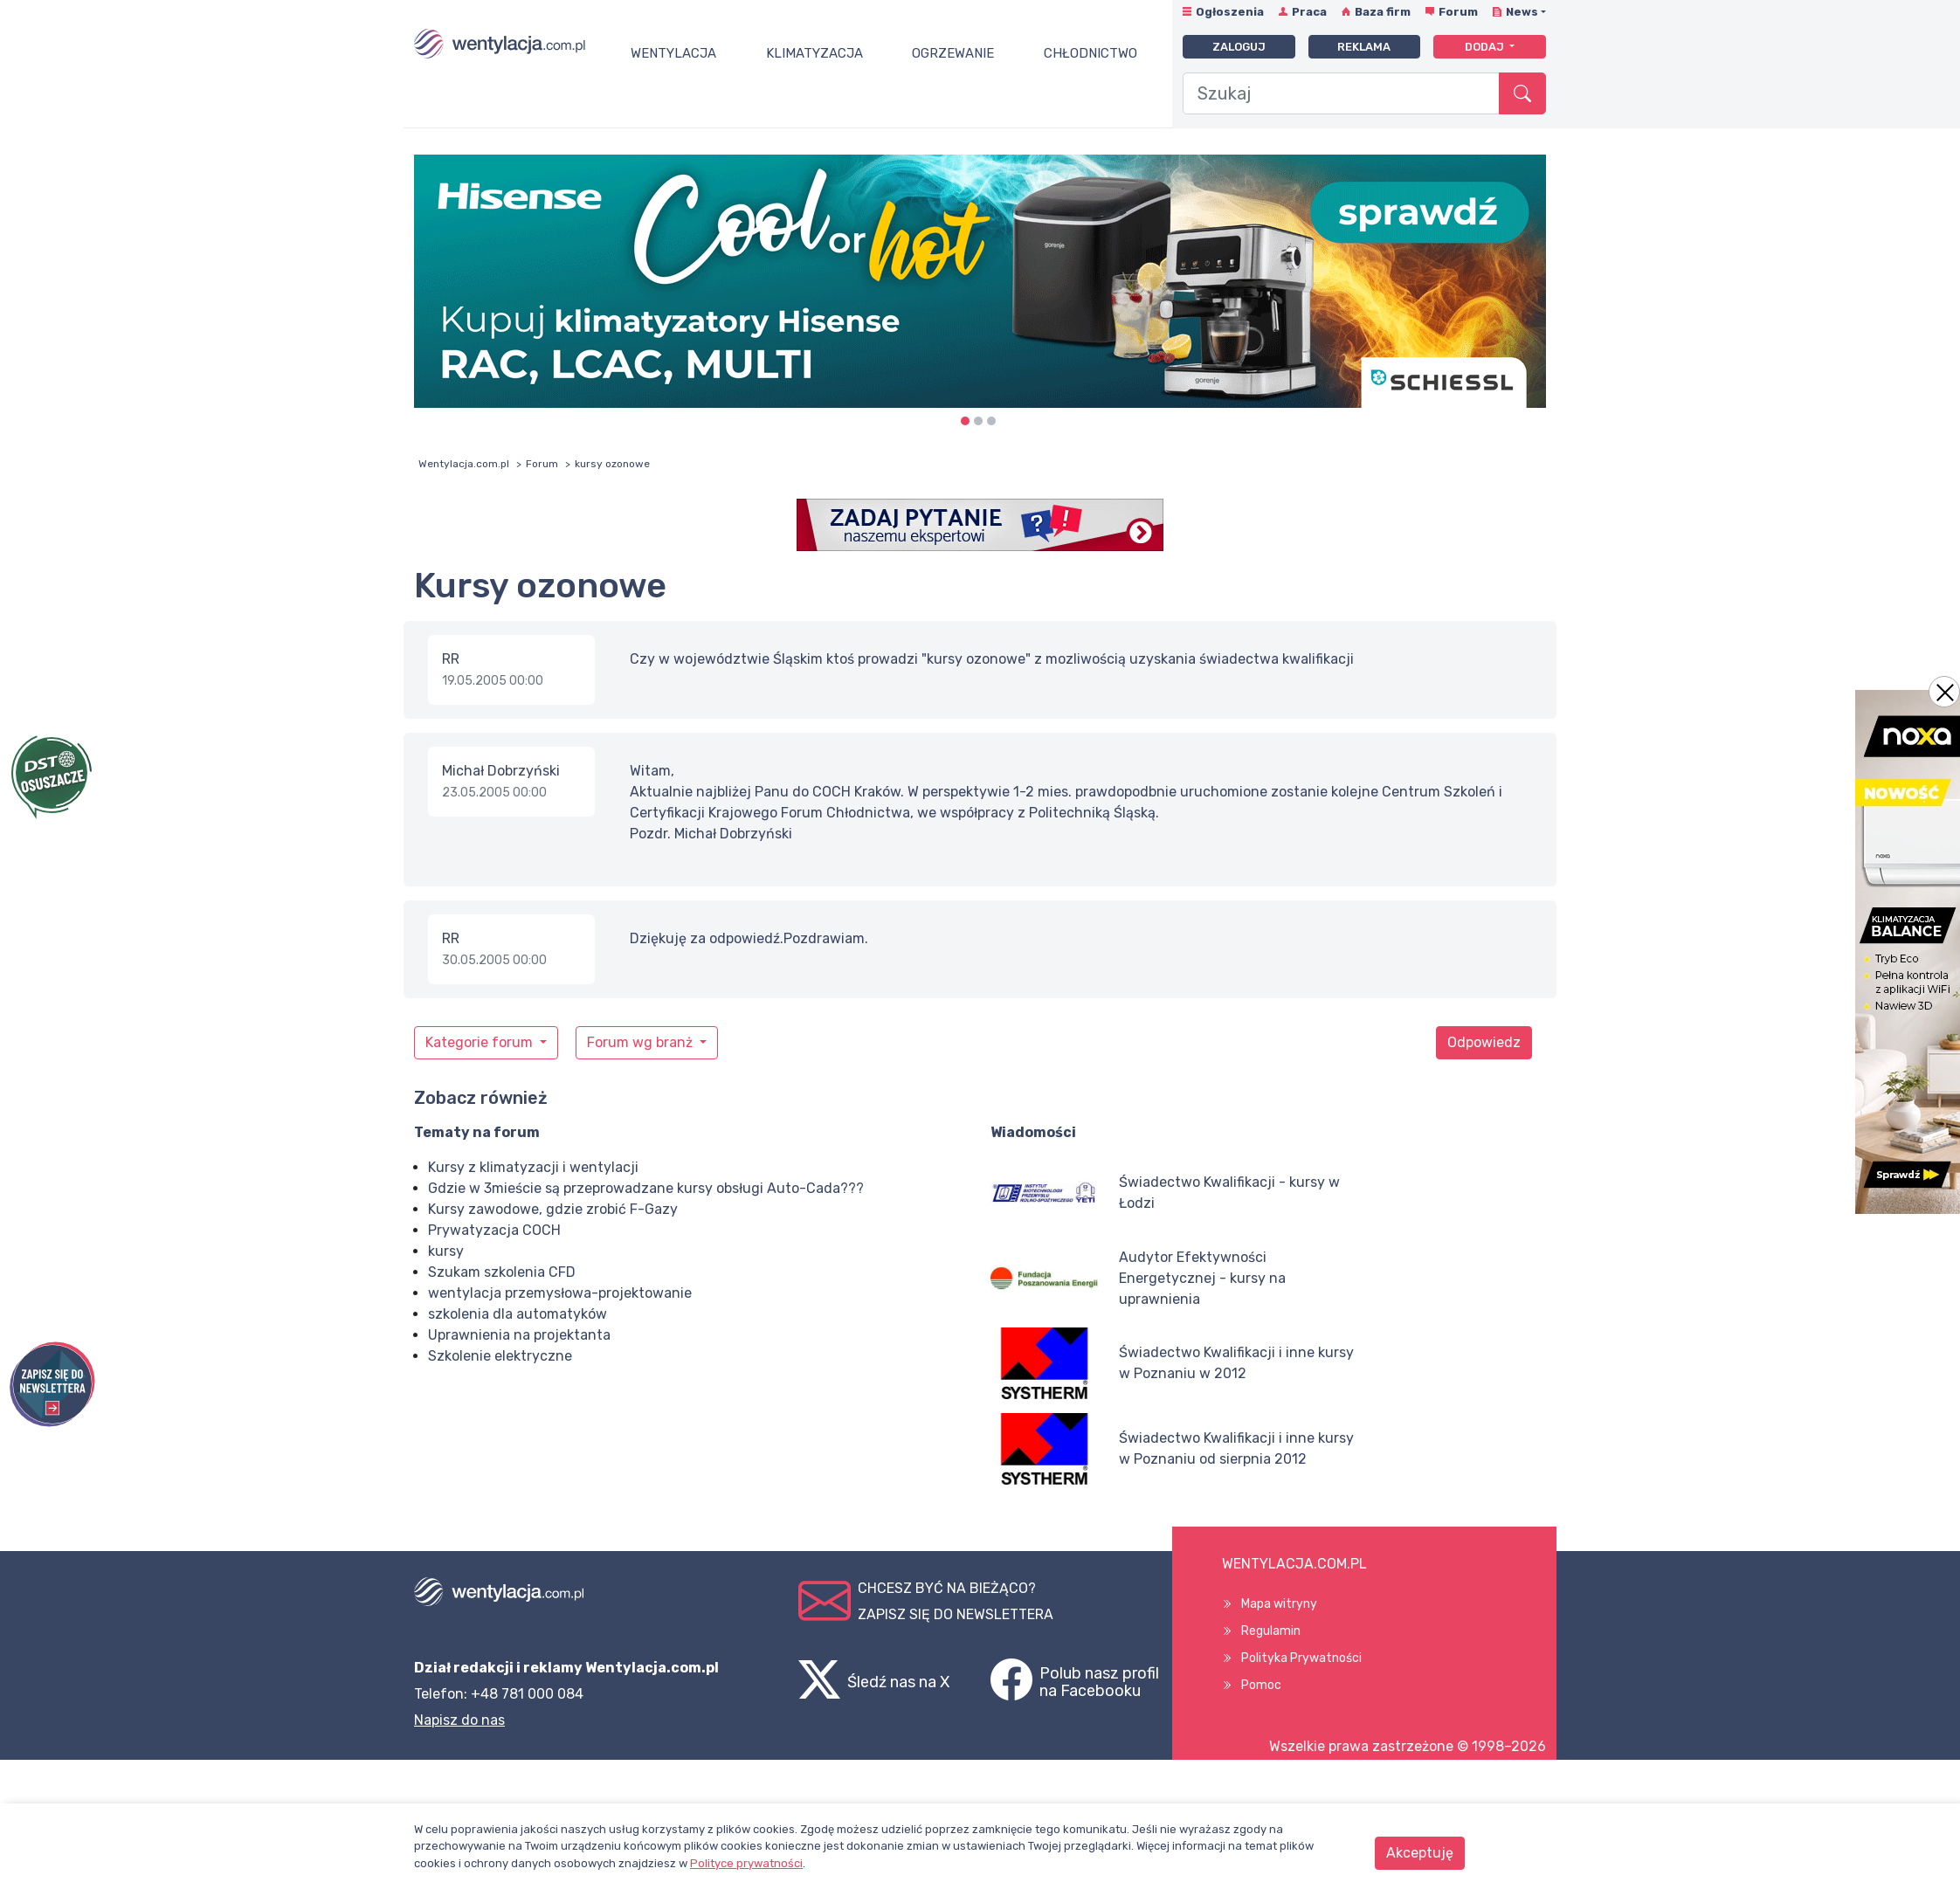 Image resolution: width=1960 pixels, height=1903 pixels. I want to click on Polityka Prywatności, so click(1301, 1658).